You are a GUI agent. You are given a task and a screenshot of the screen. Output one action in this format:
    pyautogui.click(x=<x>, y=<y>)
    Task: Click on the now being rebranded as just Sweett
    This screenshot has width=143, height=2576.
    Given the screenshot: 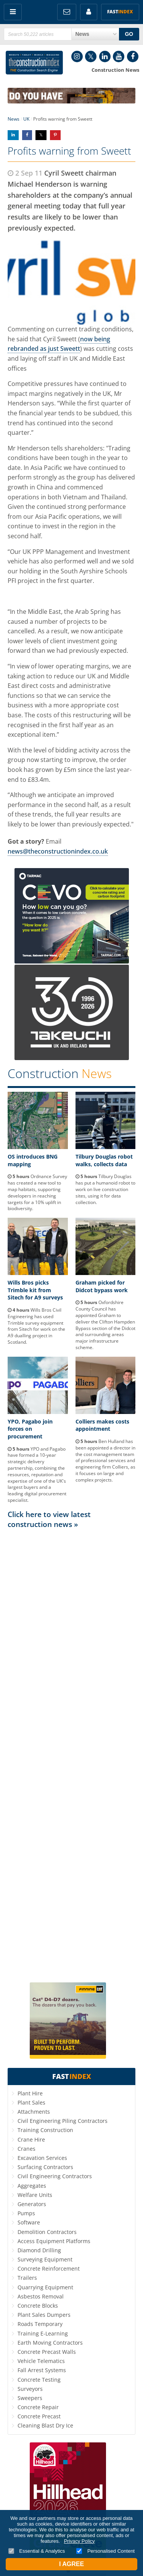 What is the action you would take?
    pyautogui.click(x=59, y=344)
    